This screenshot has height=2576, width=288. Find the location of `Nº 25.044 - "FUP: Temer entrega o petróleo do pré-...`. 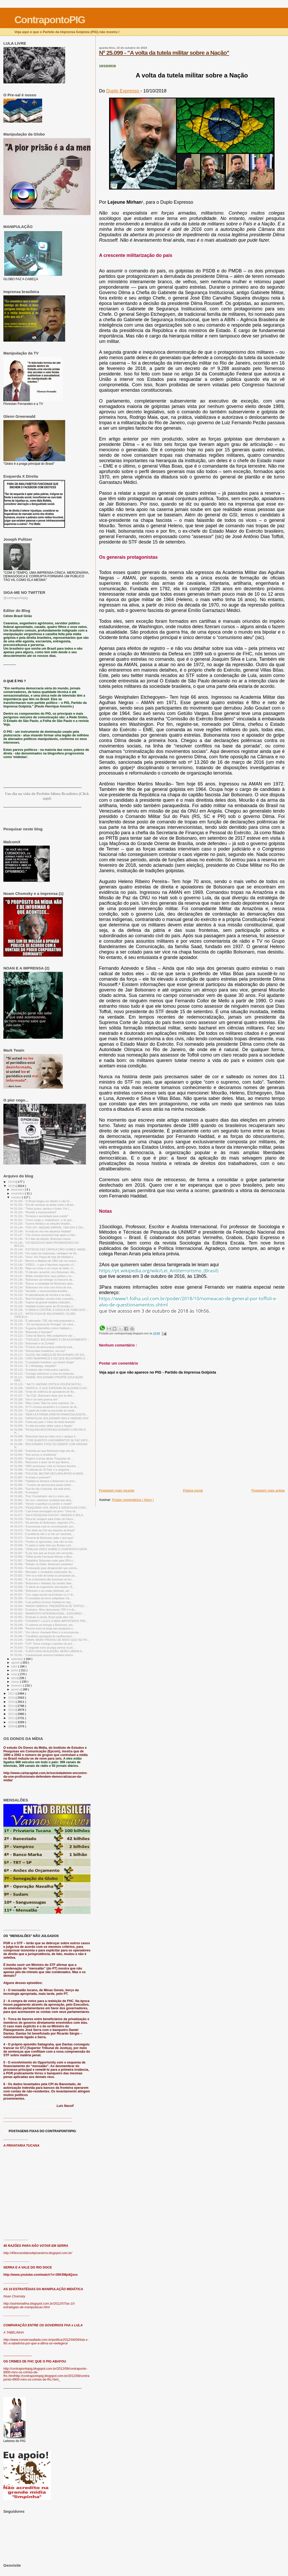

Nº 25.044 - "FUP: Temer entrega o petróleo do pré-... is located at coordinates (42, 1643).